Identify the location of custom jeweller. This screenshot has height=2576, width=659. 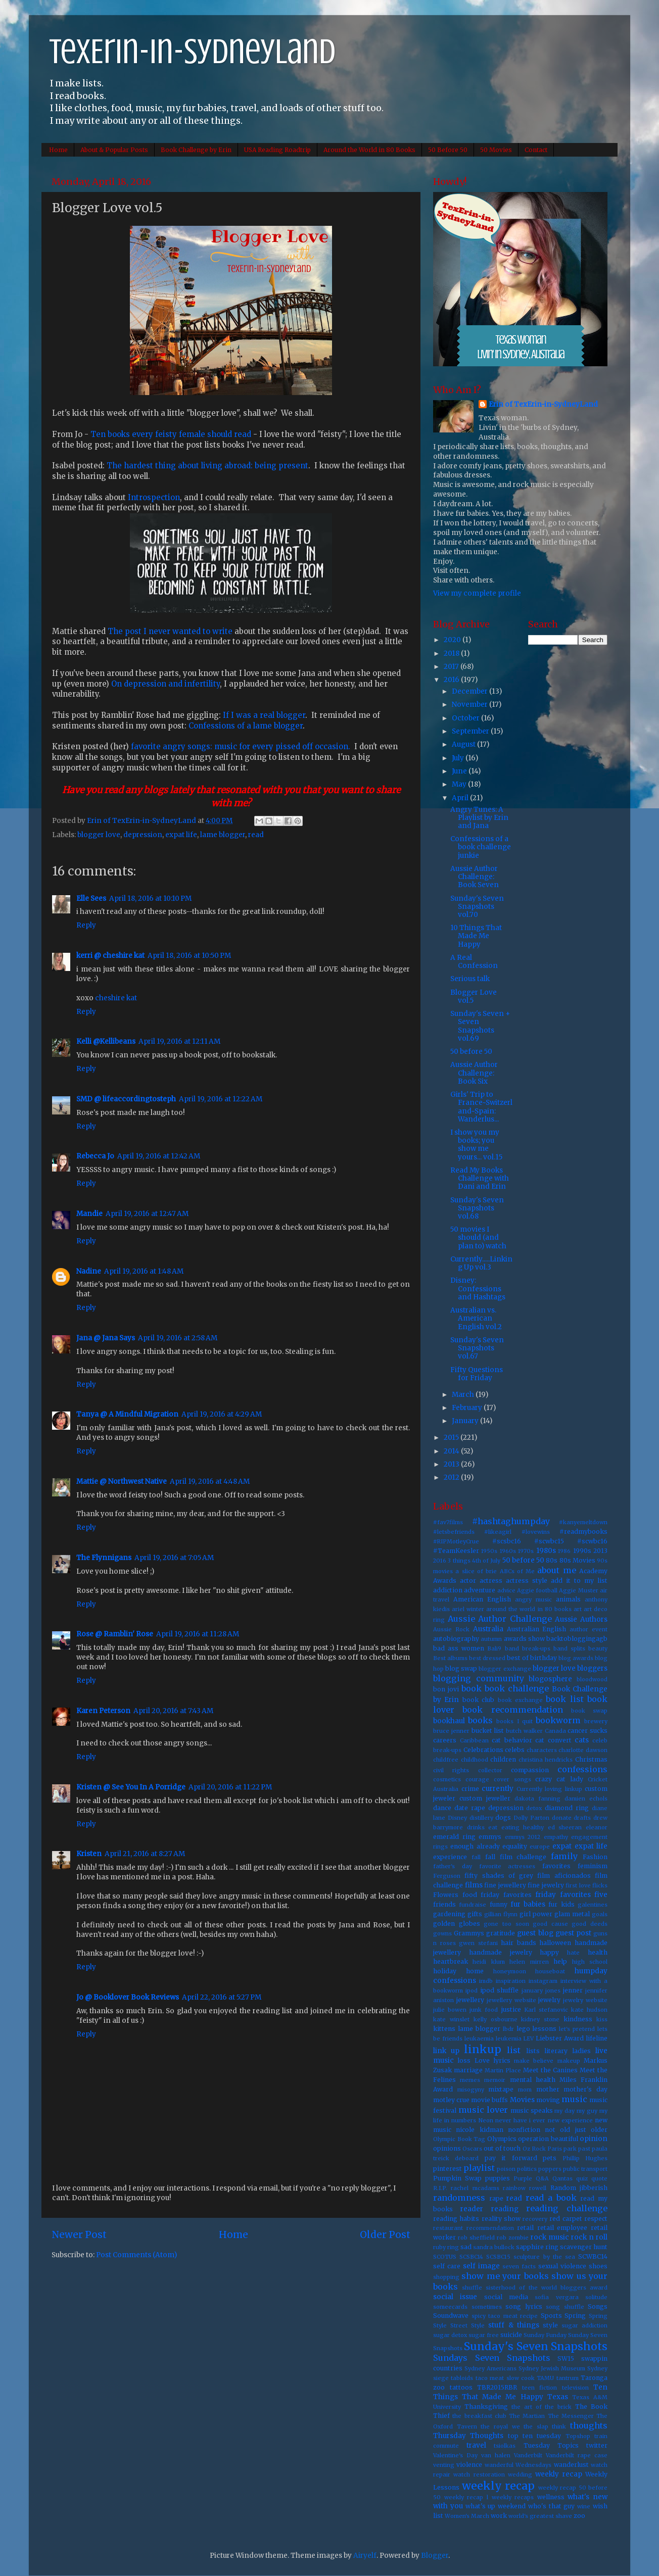
(484, 1798).